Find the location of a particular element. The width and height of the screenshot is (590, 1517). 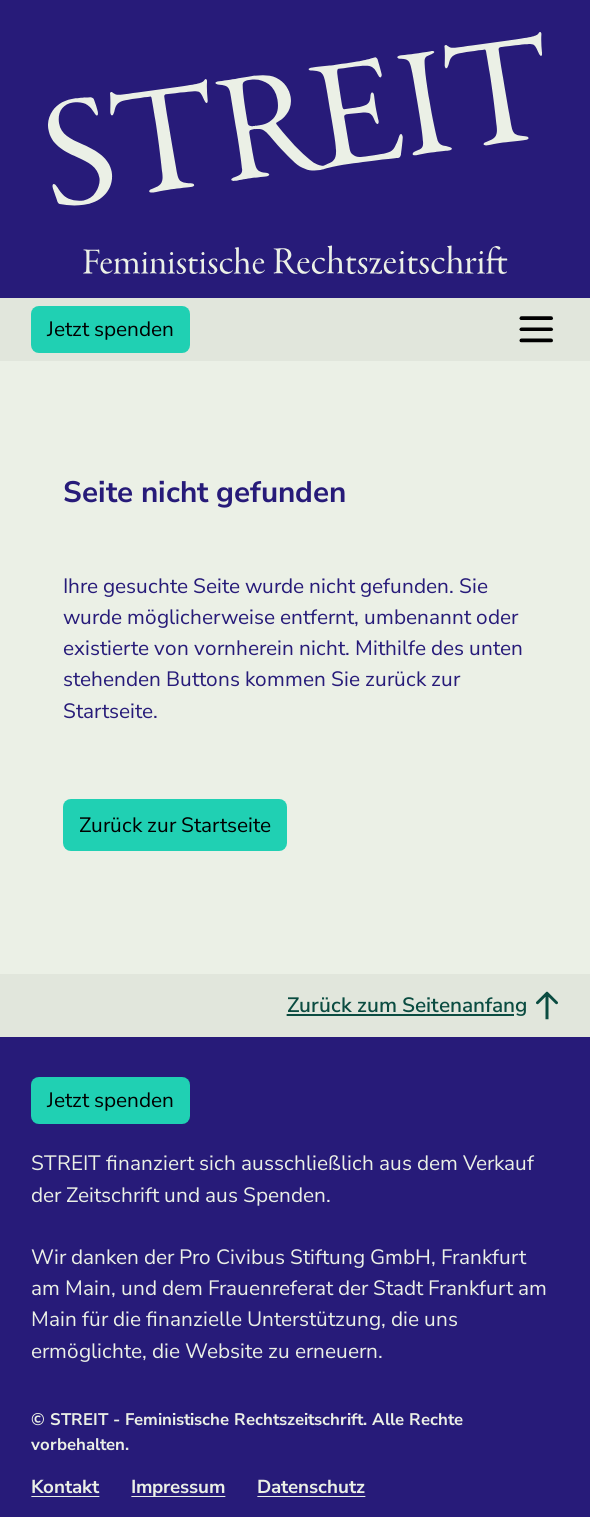

[Menü öffnen] is located at coordinates (536, 329).